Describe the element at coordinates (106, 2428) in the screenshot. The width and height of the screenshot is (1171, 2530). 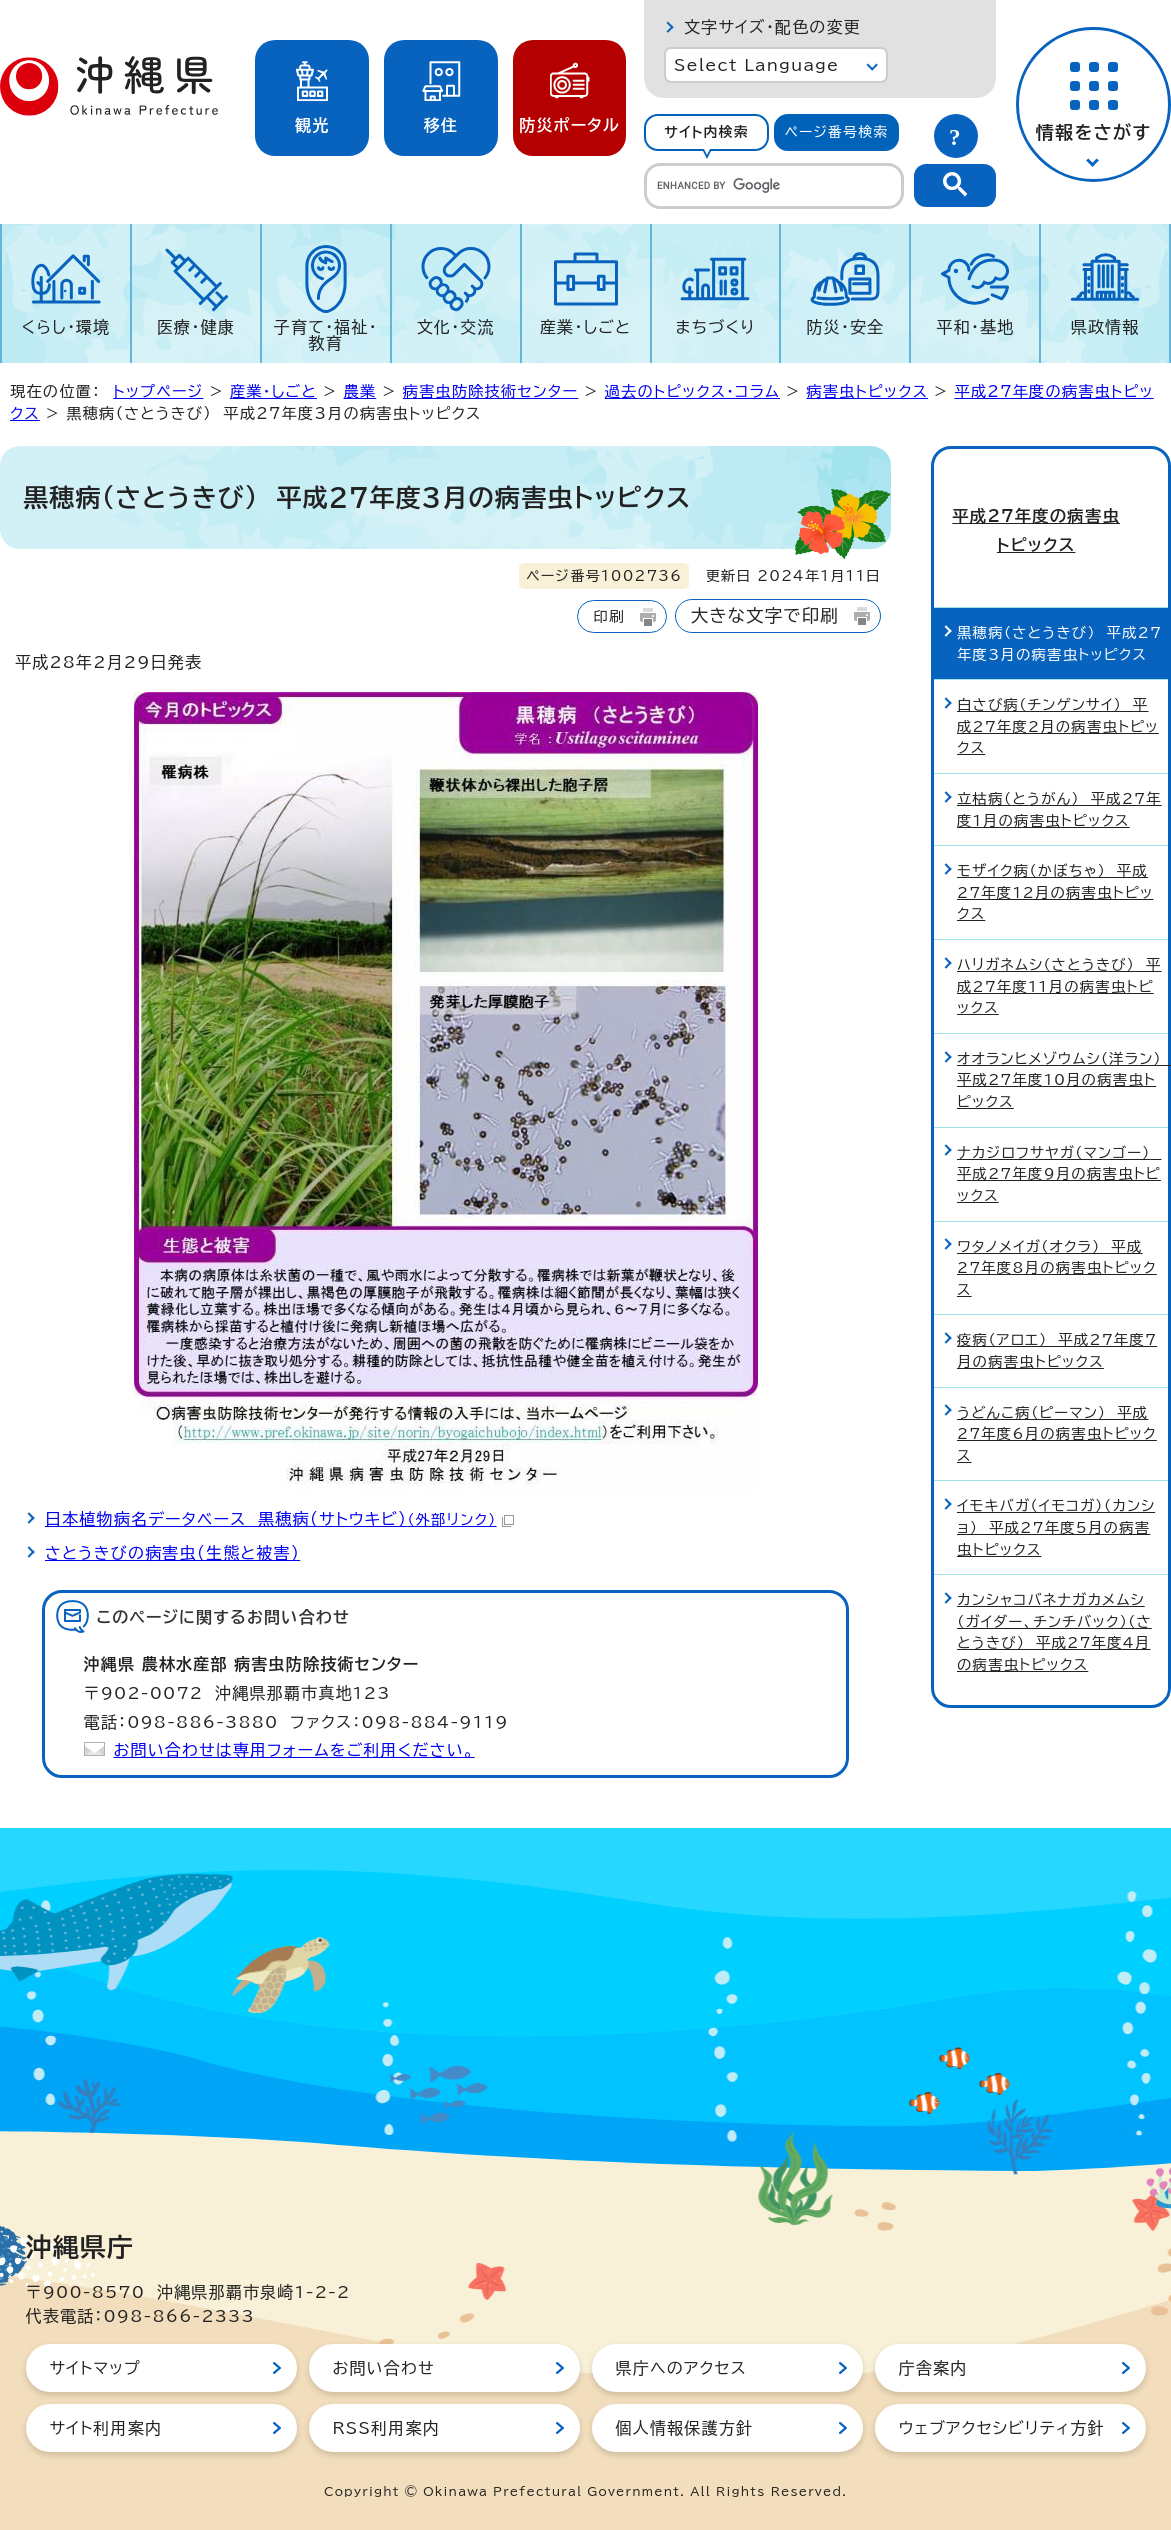
I see `サイト利用案内` at that location.